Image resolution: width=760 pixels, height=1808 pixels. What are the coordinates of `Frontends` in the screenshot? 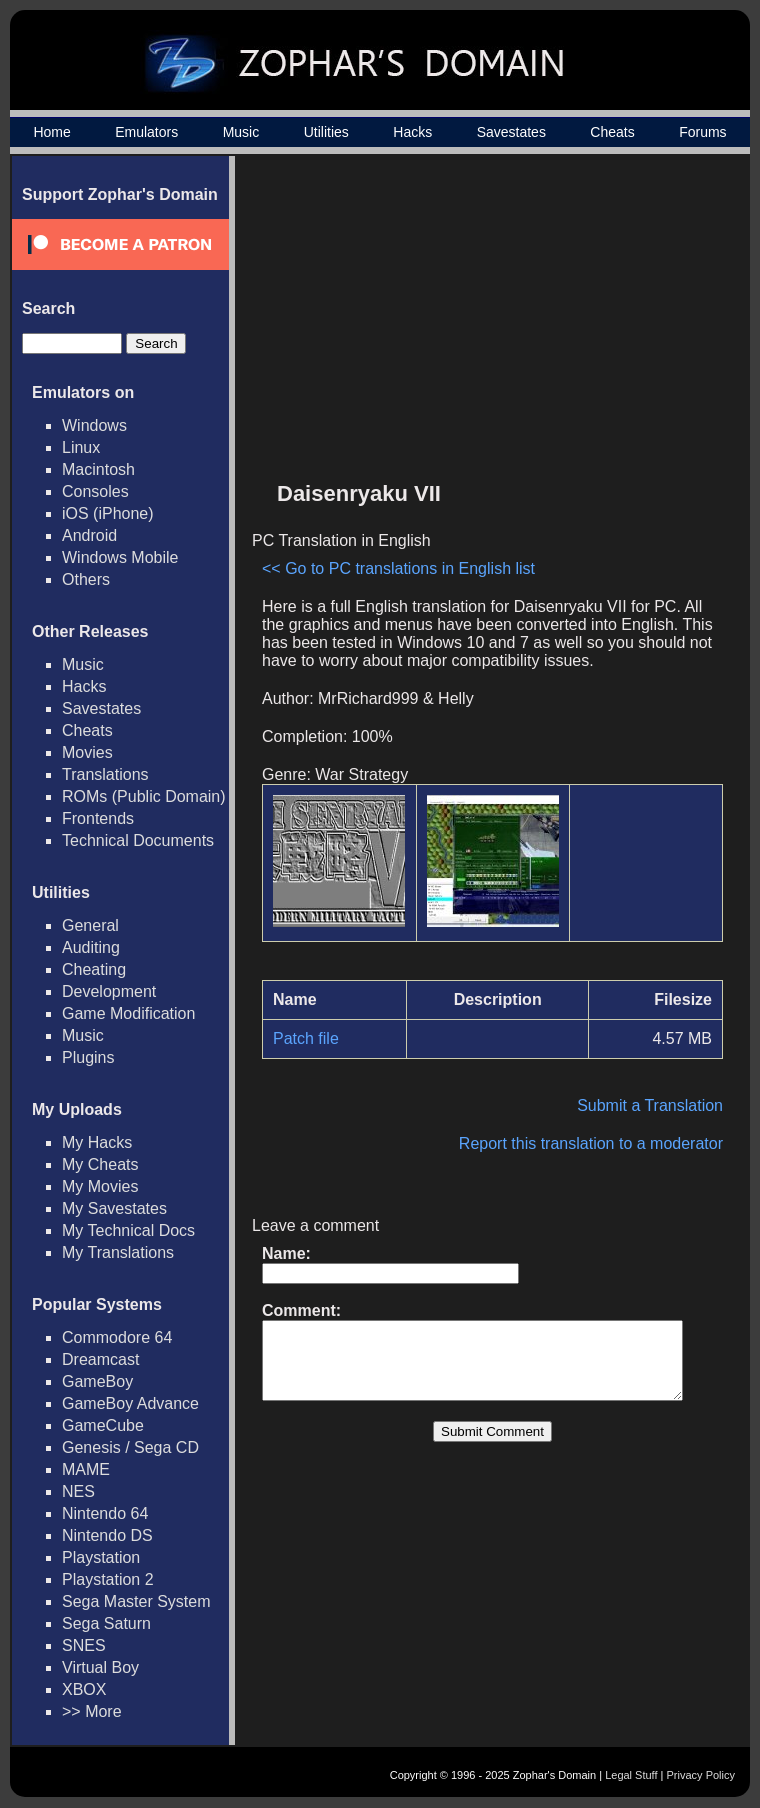 It's located at (98, 818).